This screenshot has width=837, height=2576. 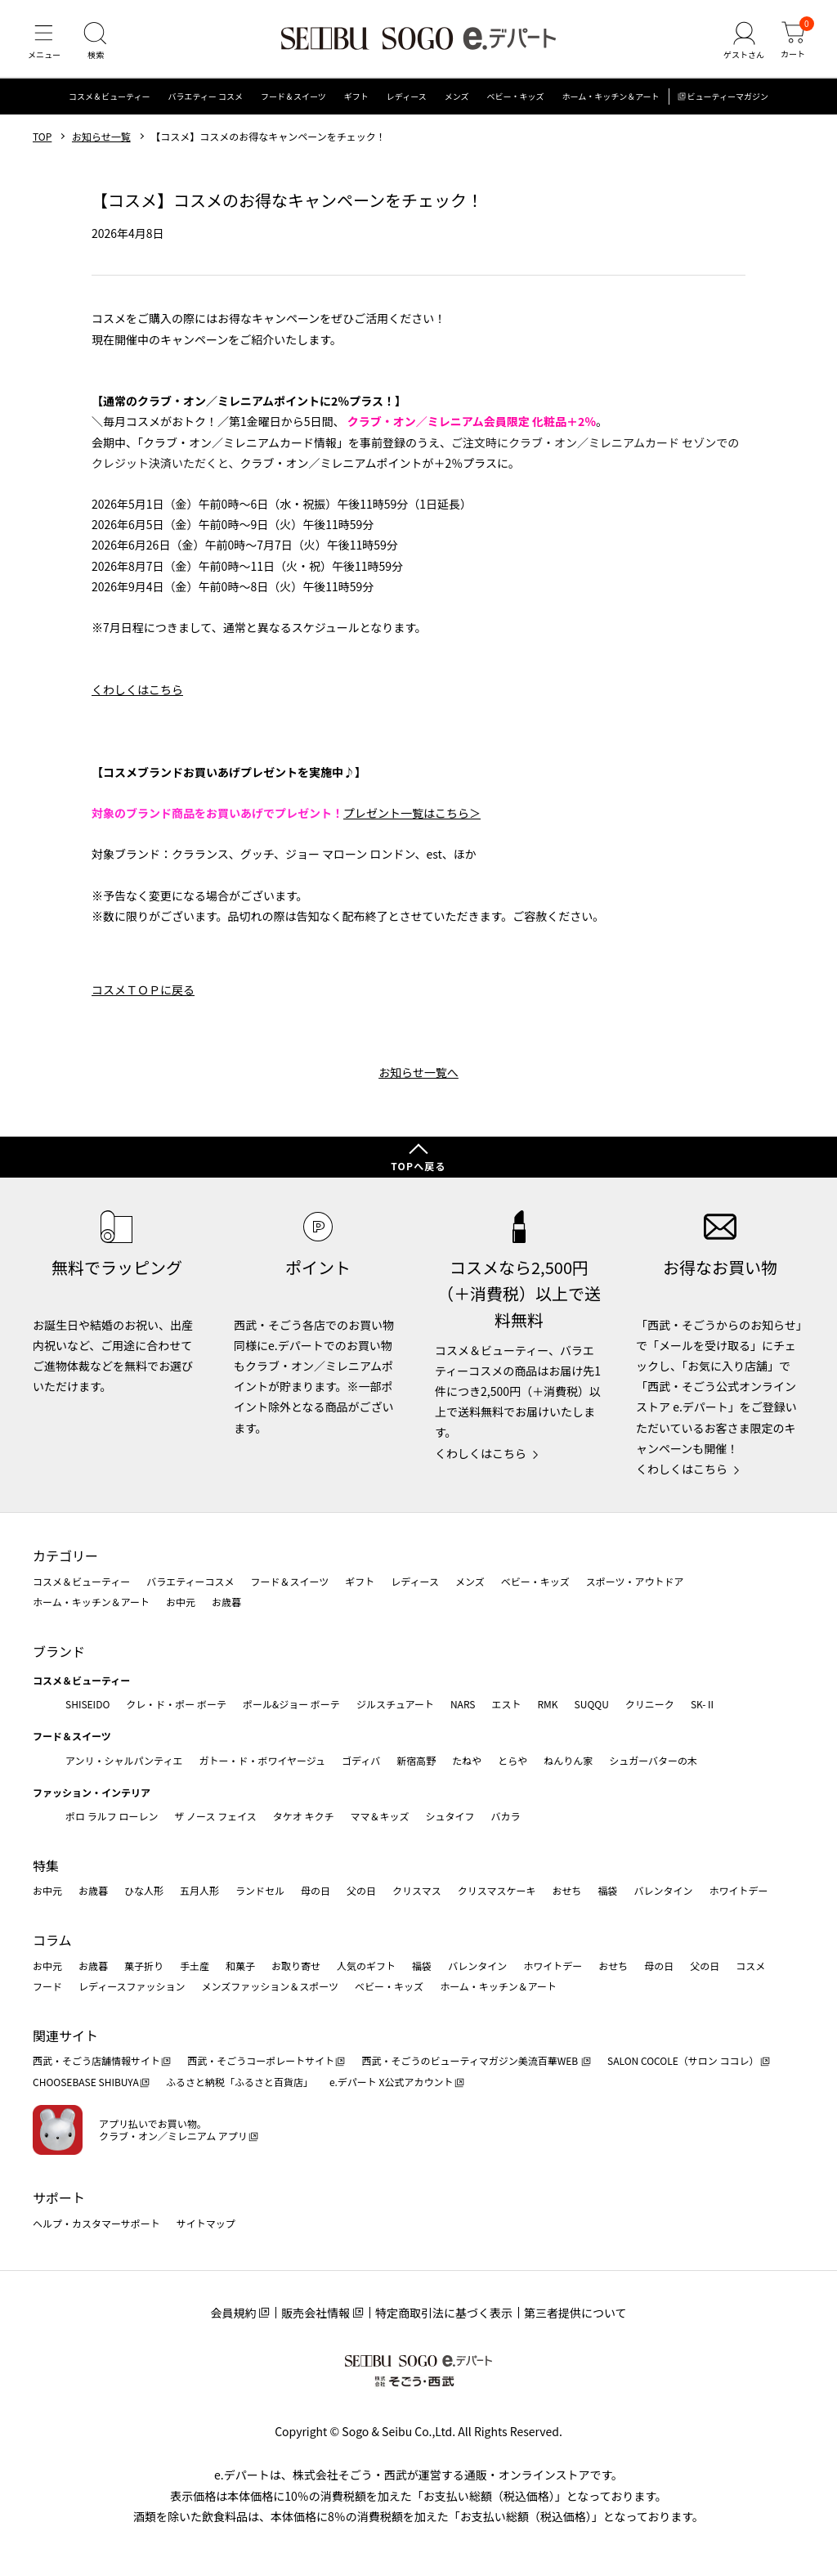 What do you see at coordinates (143, 995) in the screenshot?
I see `コスメＴＯＰに戻る` at bounding box center [143, 995].